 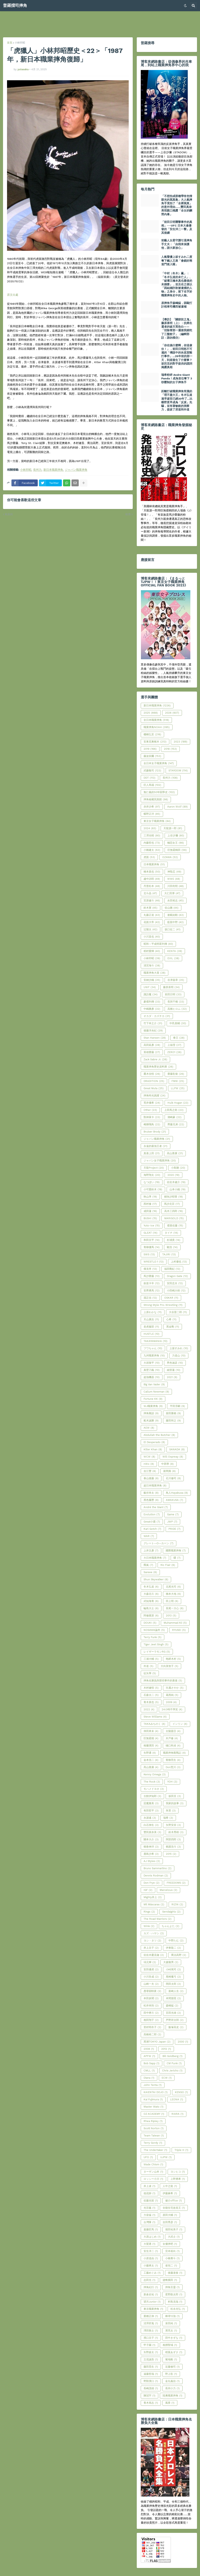 I want to click on 小峠篤司, so click(x=173, y=1969).